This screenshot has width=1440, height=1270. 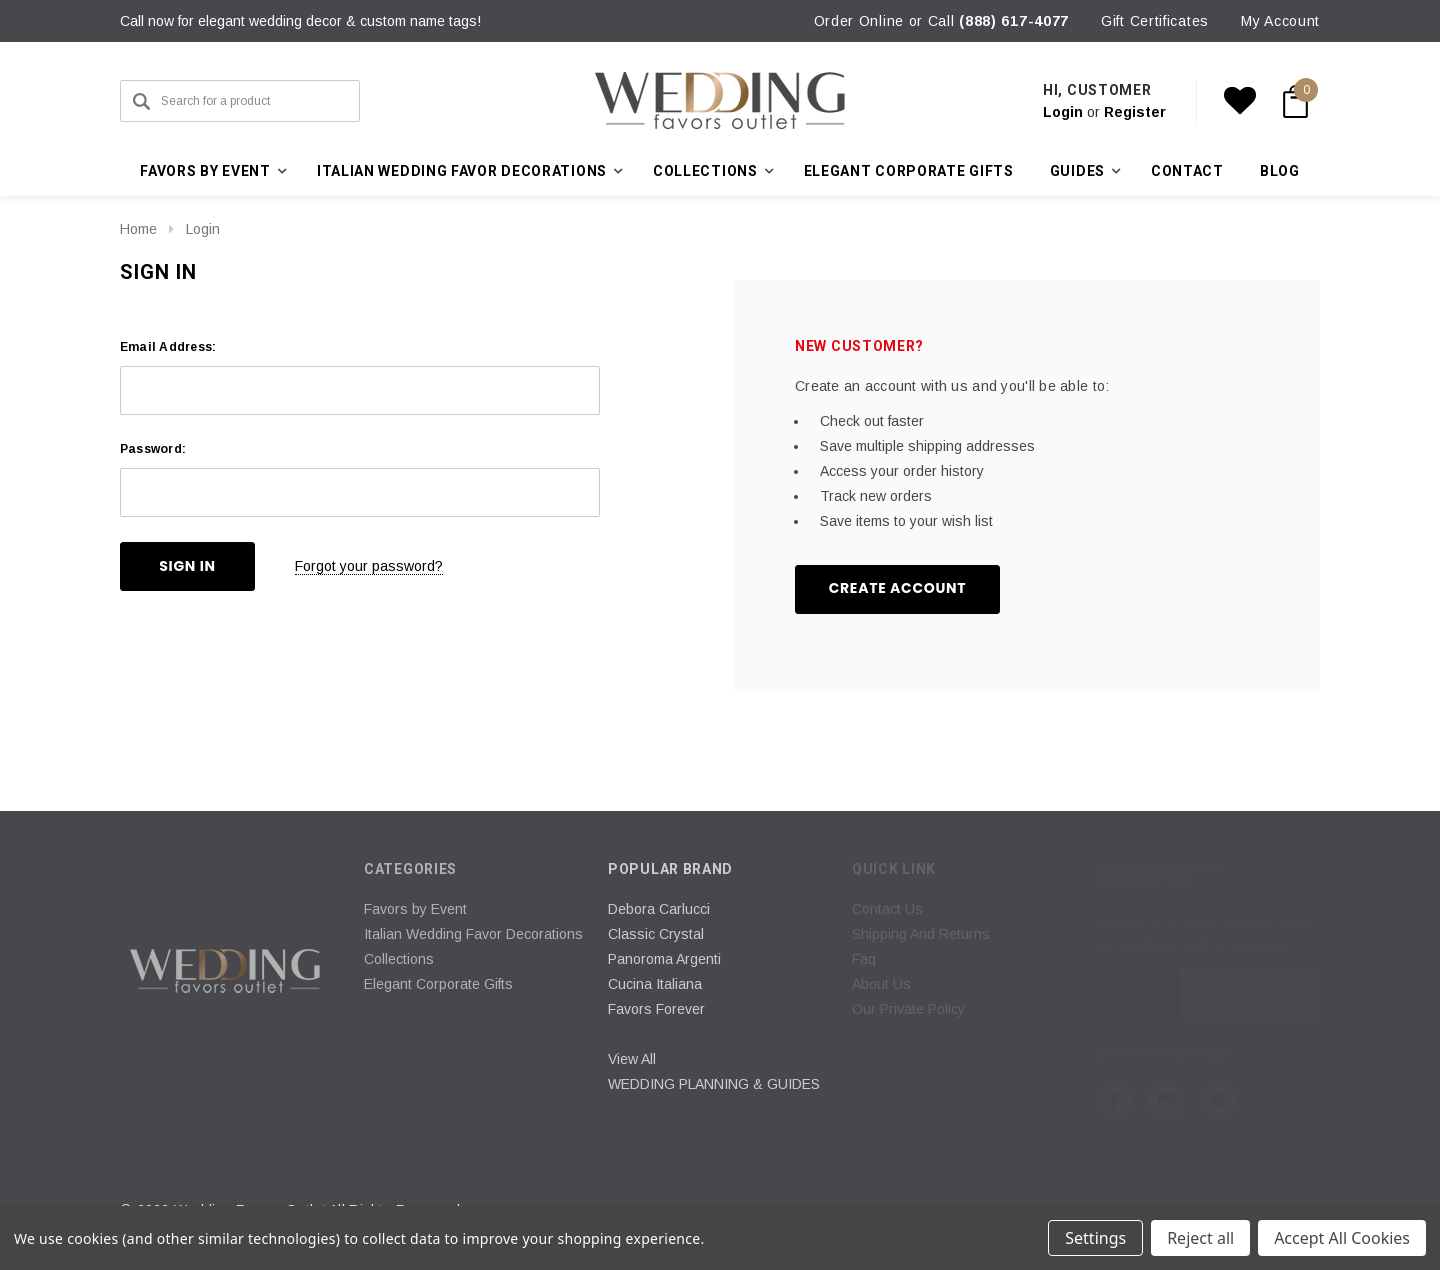 What do you see at coordinates (664, 959) in the screenshot?
I see `Panoroma Argenti` at bounding box center [664, 959].